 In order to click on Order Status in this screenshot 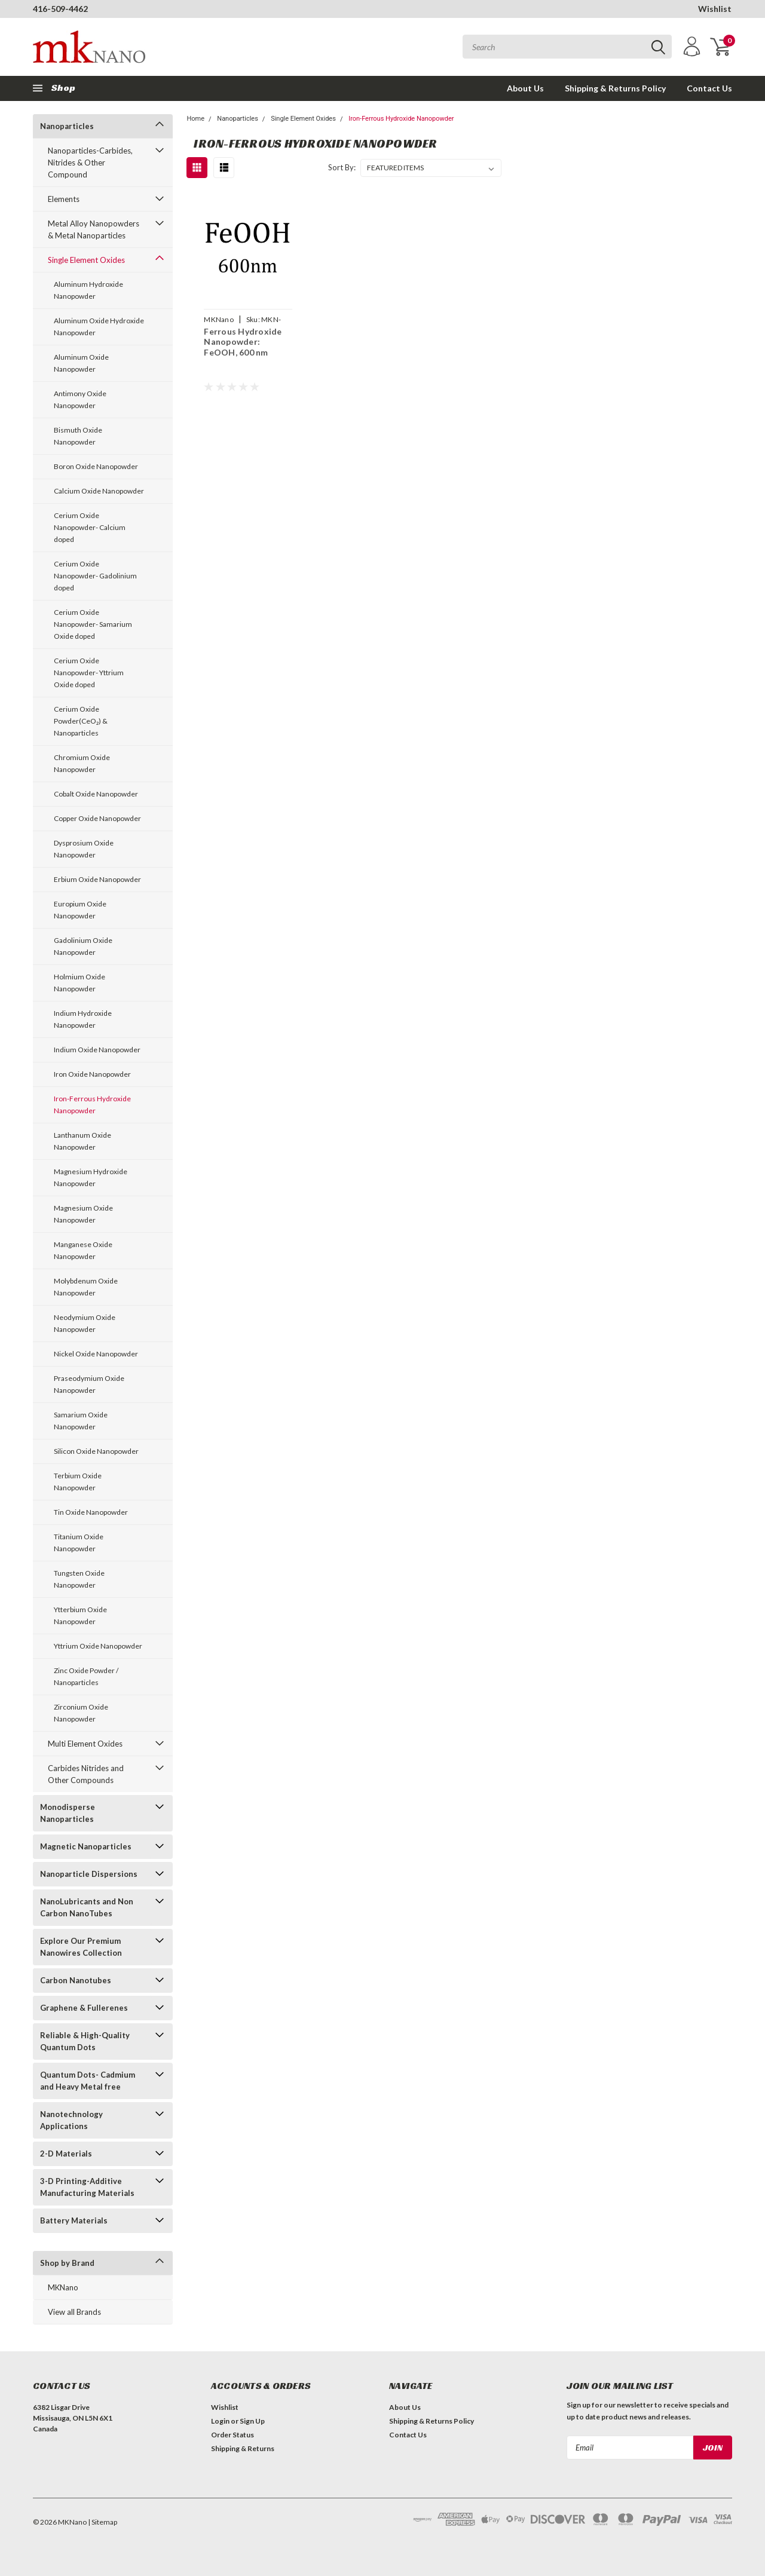, I will do `click(232, 2434)`.